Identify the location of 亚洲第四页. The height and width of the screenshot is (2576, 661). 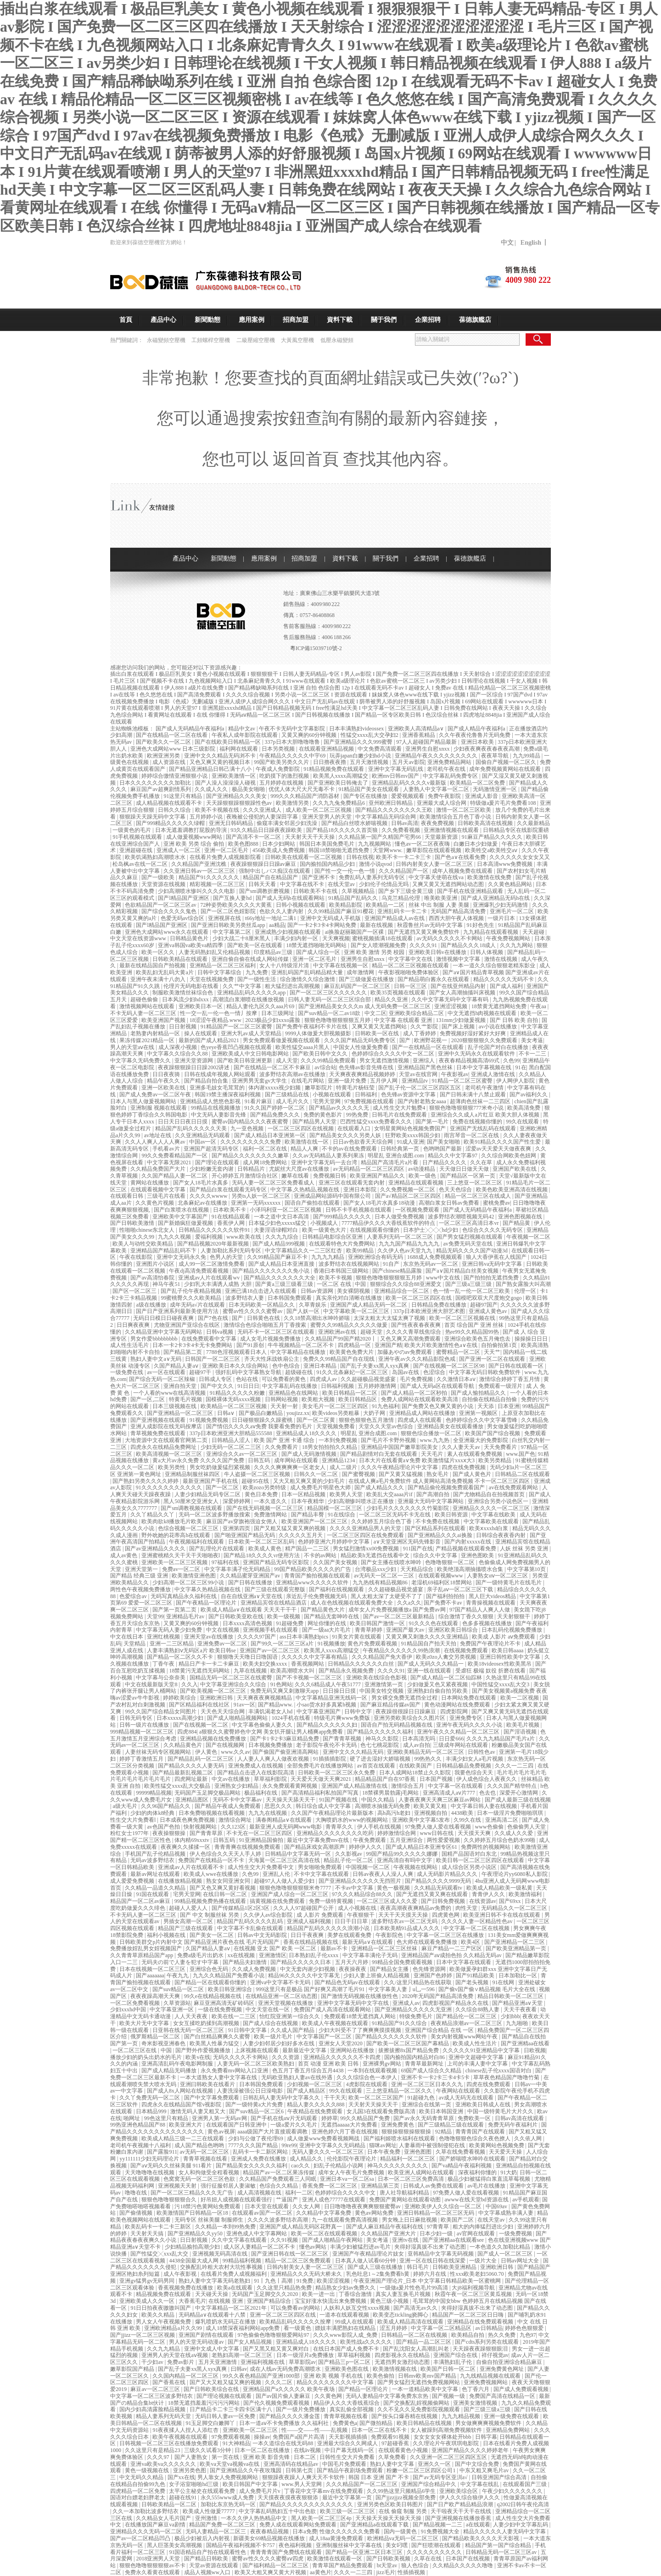
(237, 1528).